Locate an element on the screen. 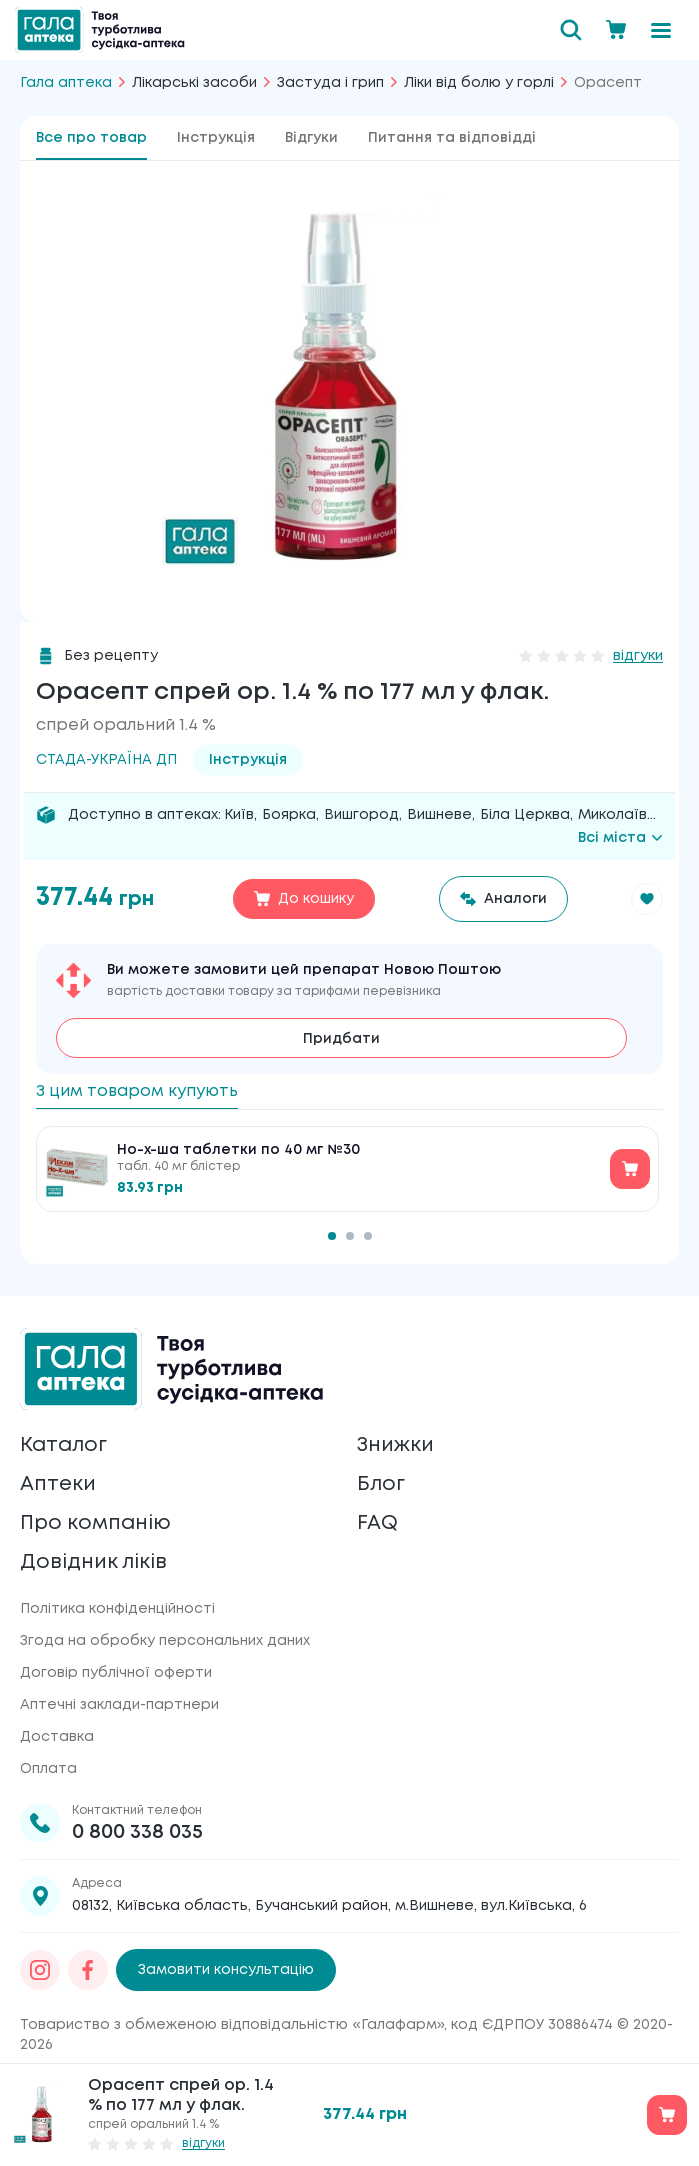  Питання та відповідді is located at coordinates (452, 138).